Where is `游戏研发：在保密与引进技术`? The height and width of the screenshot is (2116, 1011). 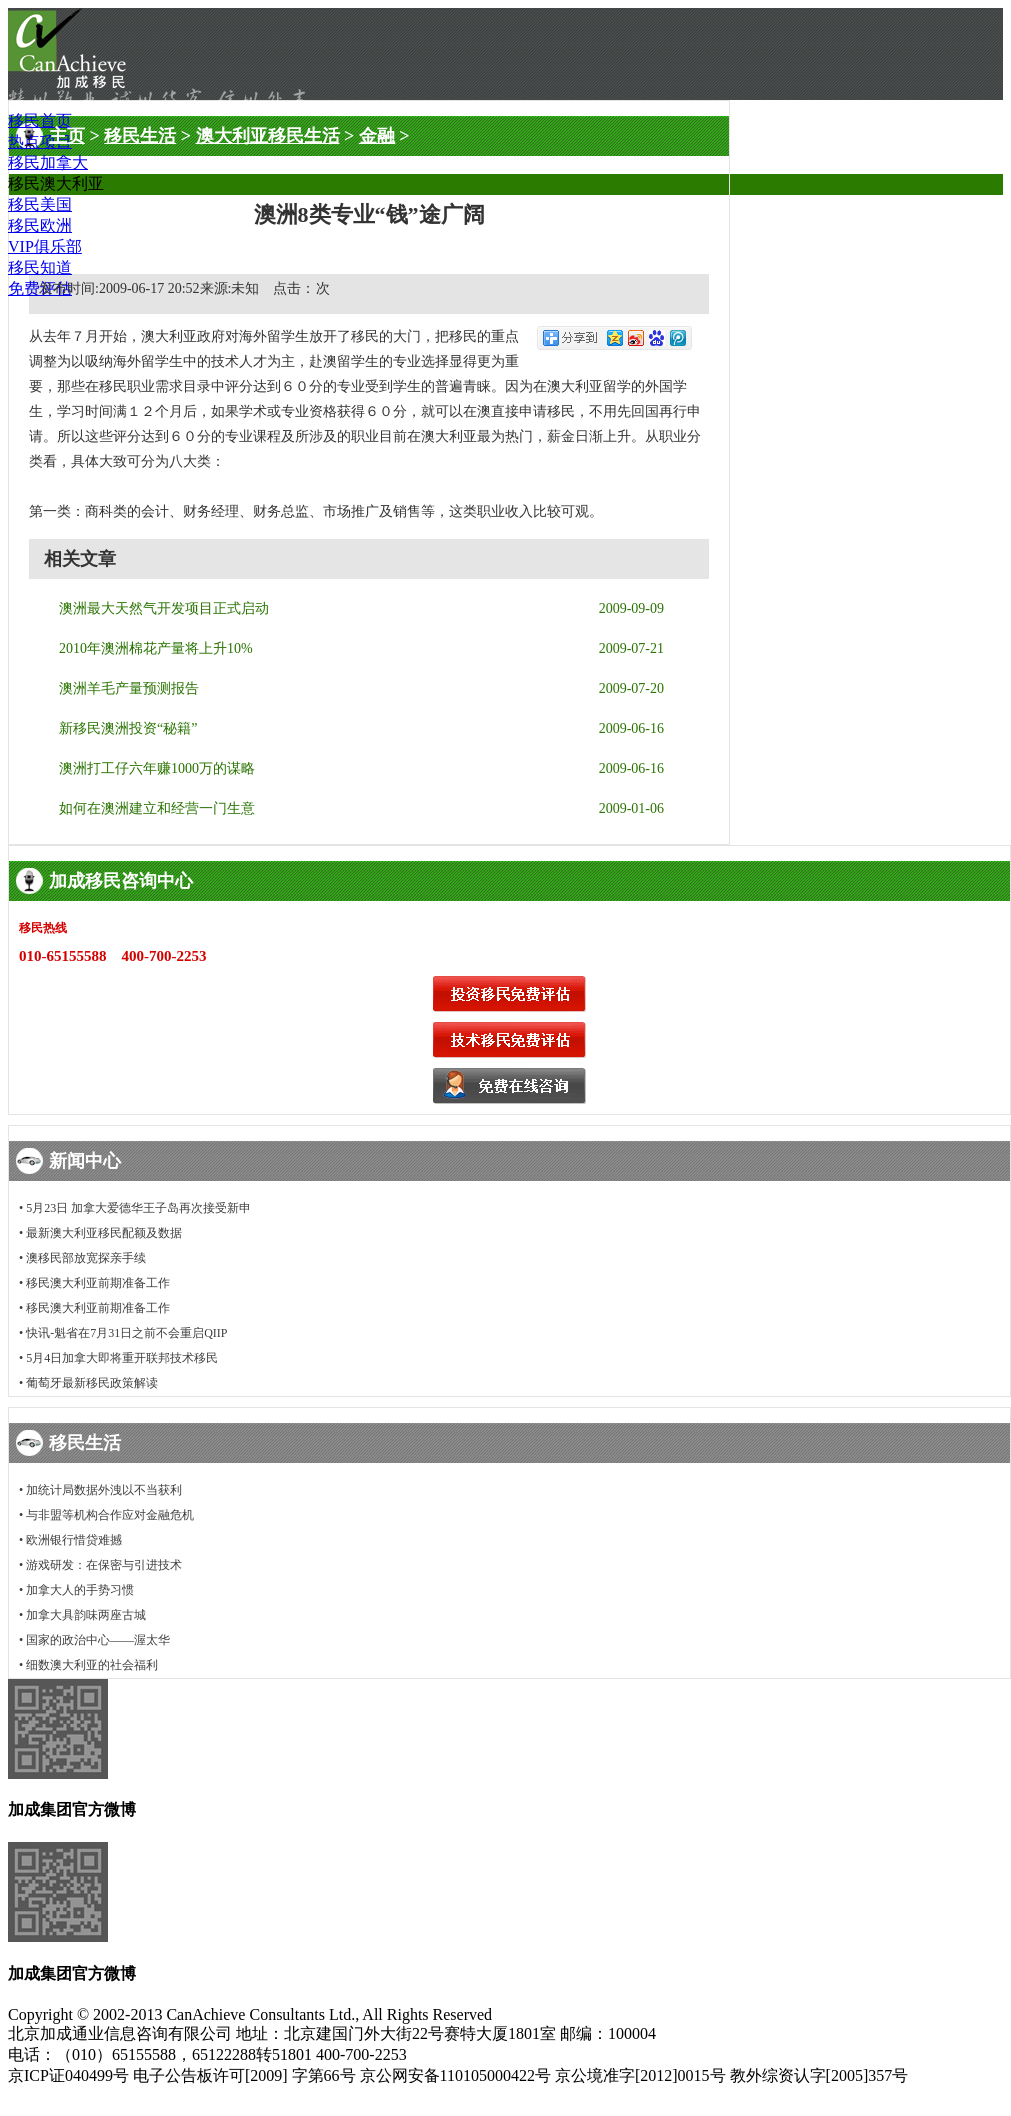
游戏研发：在保密与引进技术 is located at coordinates (104, 1565).